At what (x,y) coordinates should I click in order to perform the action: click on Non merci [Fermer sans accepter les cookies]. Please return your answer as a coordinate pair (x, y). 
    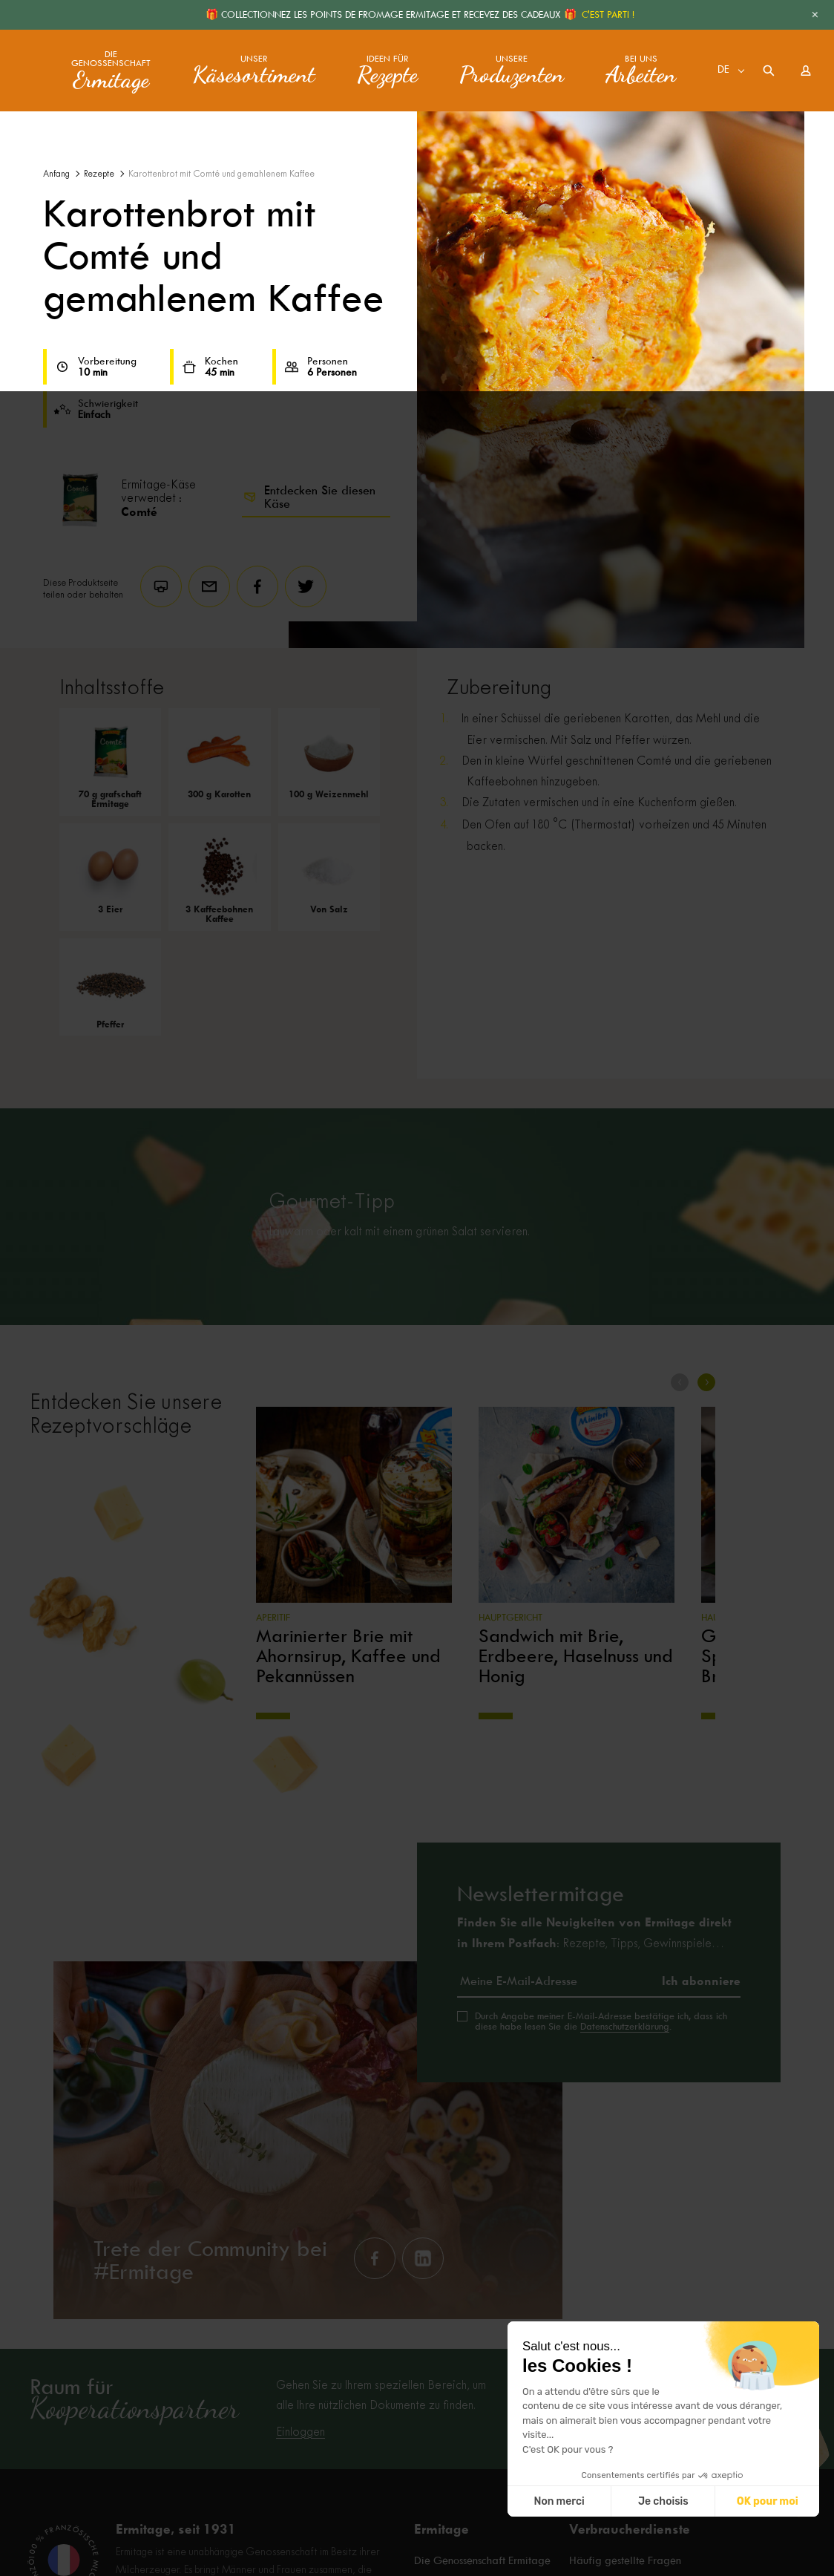
    Looking at the image, I should click on (558, 2501).